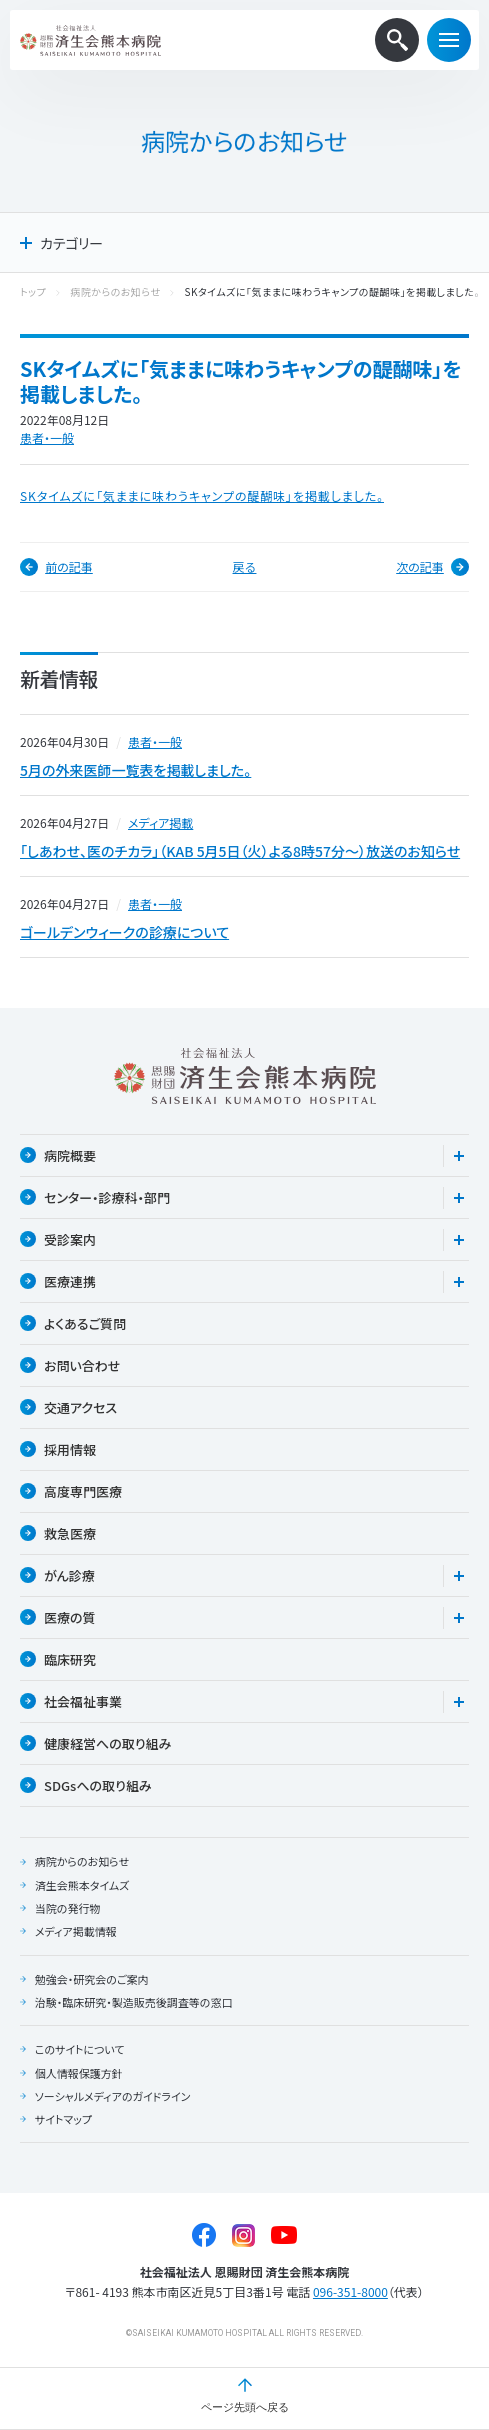 The image size is (489, 2430). Describe the element at coordinates (135, 770) in the screenshot. I see `5月の外来医師一覧表を掲載しました。` at that location.